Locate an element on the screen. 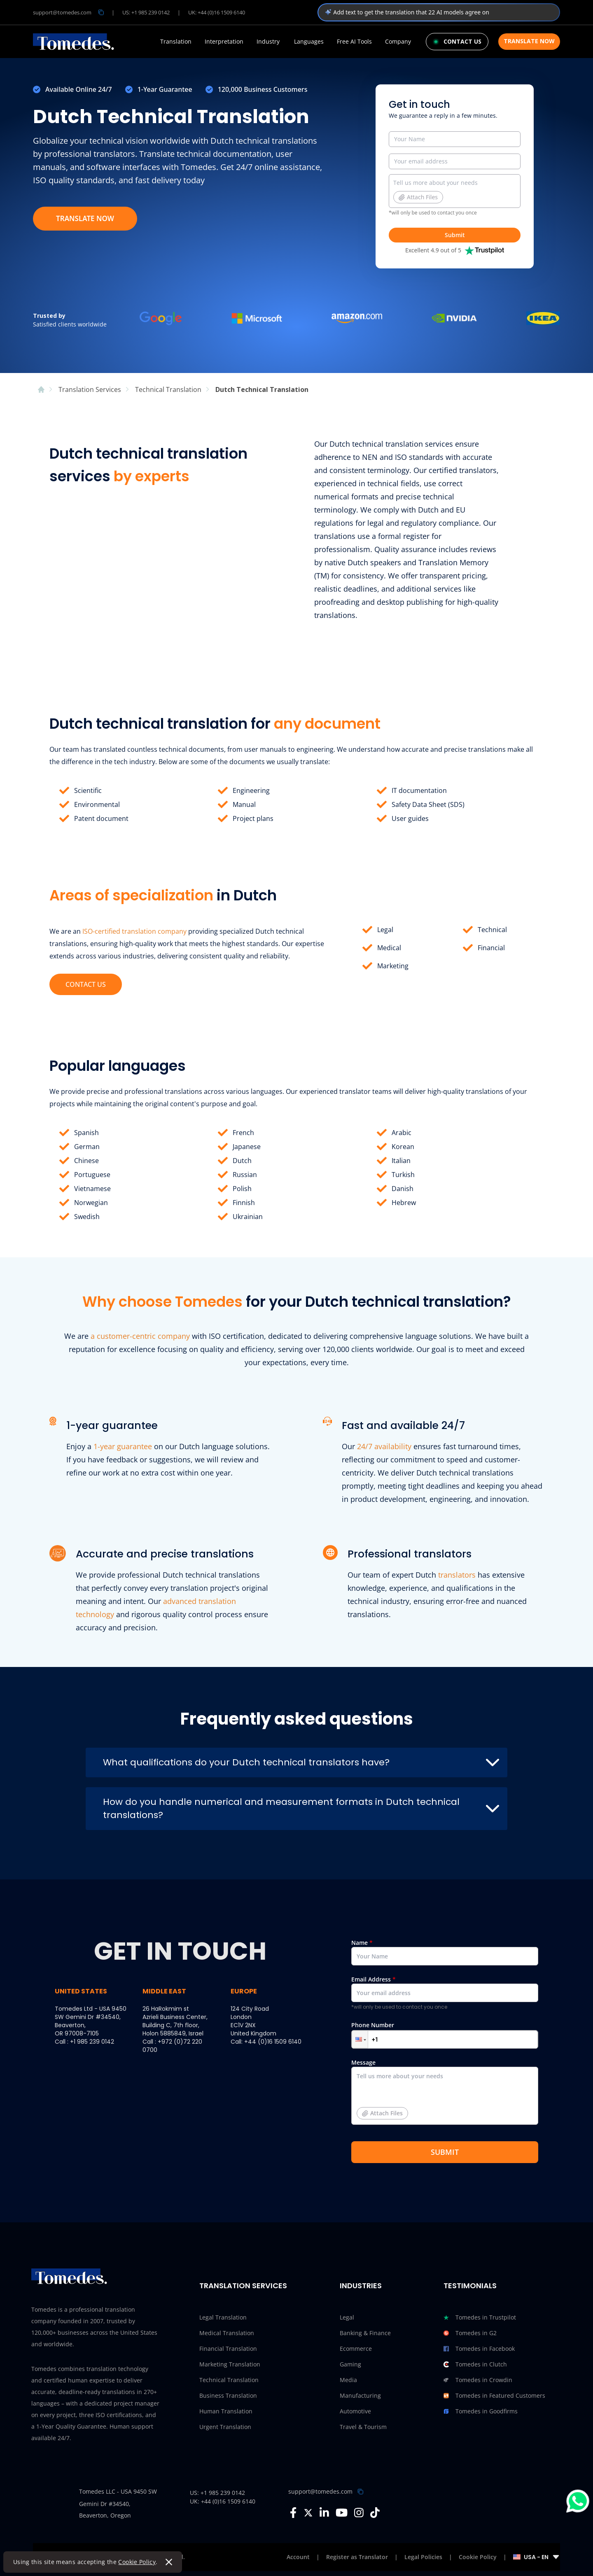  Turkish is located at coordinates (403, 1174).